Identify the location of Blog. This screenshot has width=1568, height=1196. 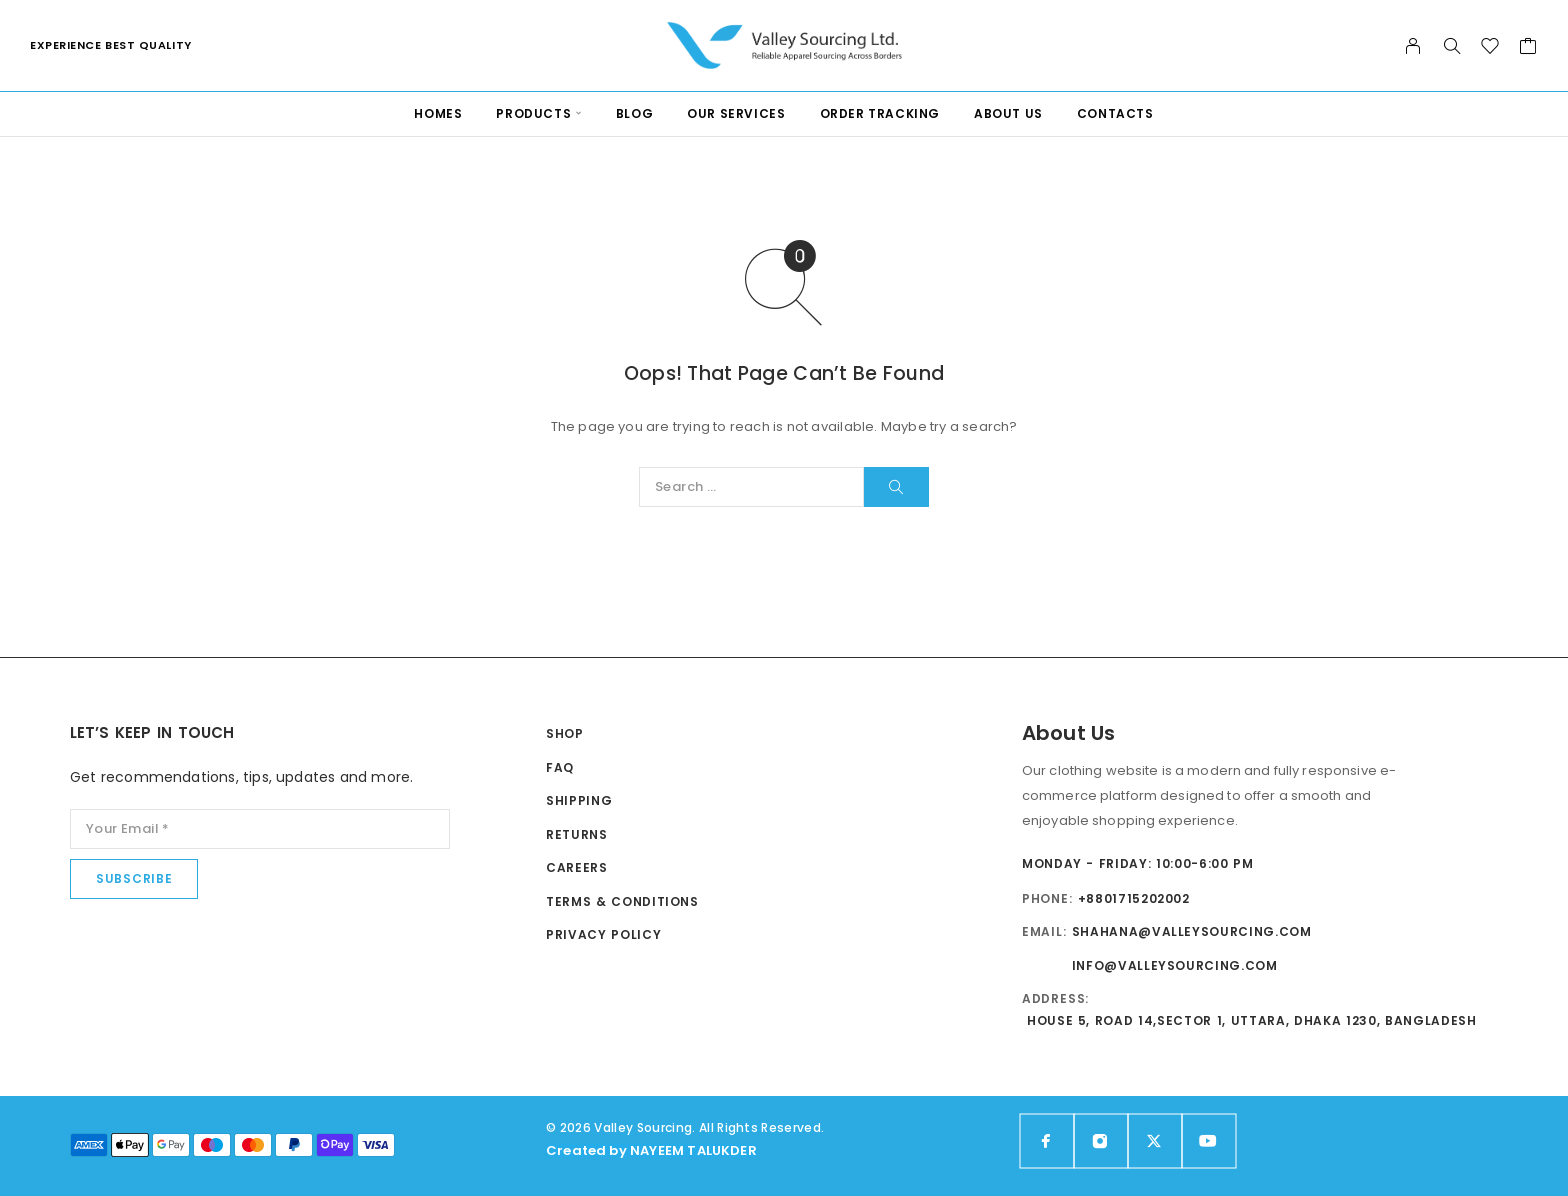
(634, 113).